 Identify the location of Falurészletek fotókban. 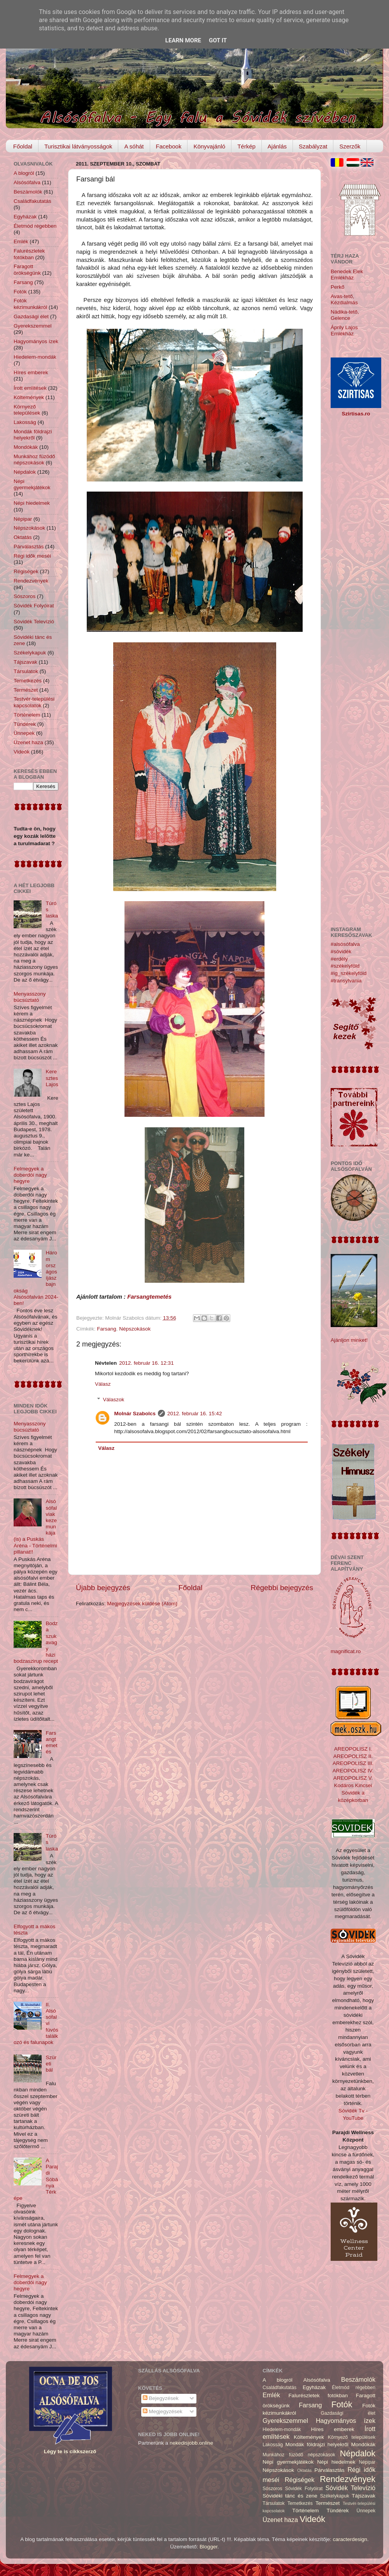
(29, 254).